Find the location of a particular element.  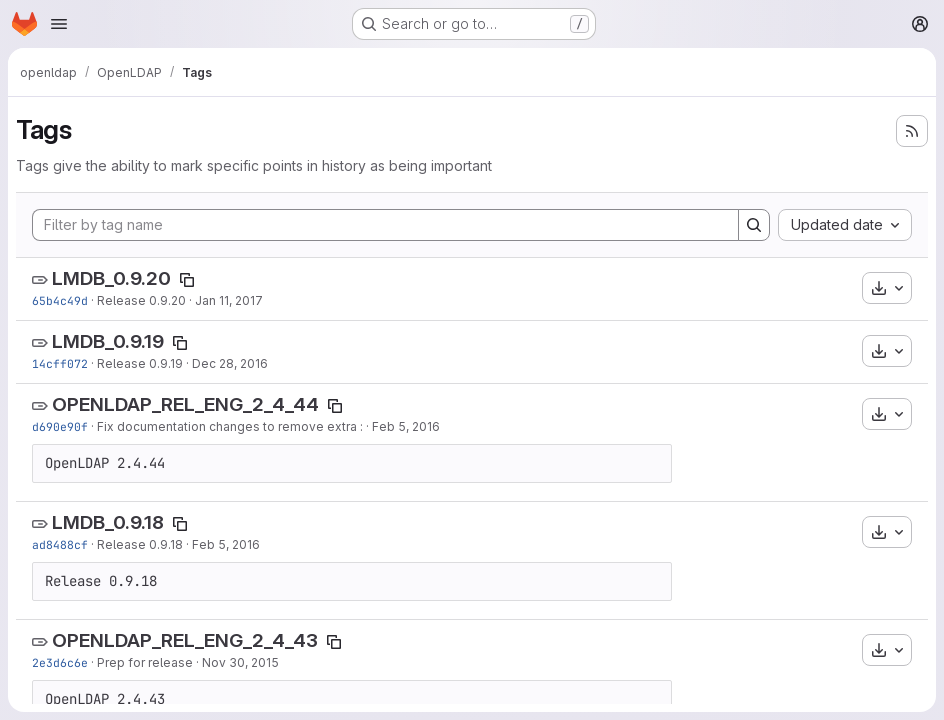

ad8488cf is located at coordinates (60, 544).